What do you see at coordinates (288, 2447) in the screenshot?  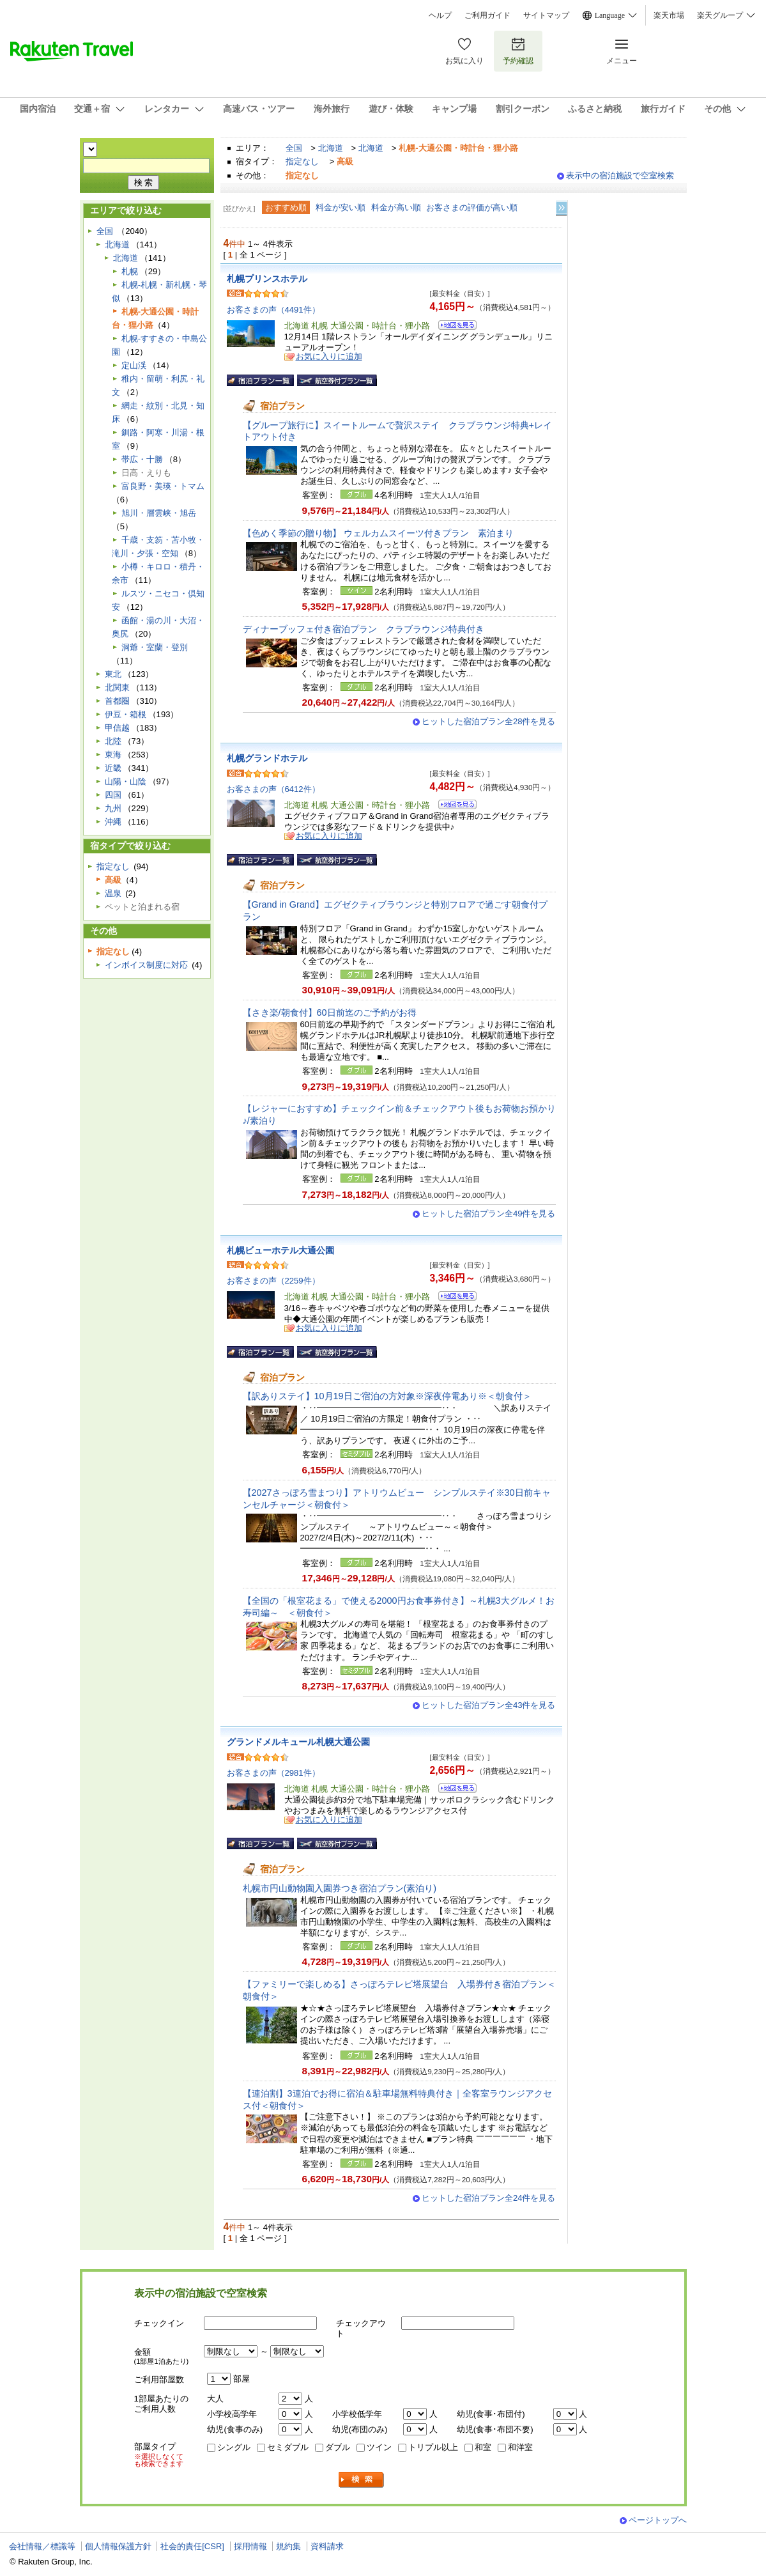 I see `セミダブル` at bounding box center [288, 2447].